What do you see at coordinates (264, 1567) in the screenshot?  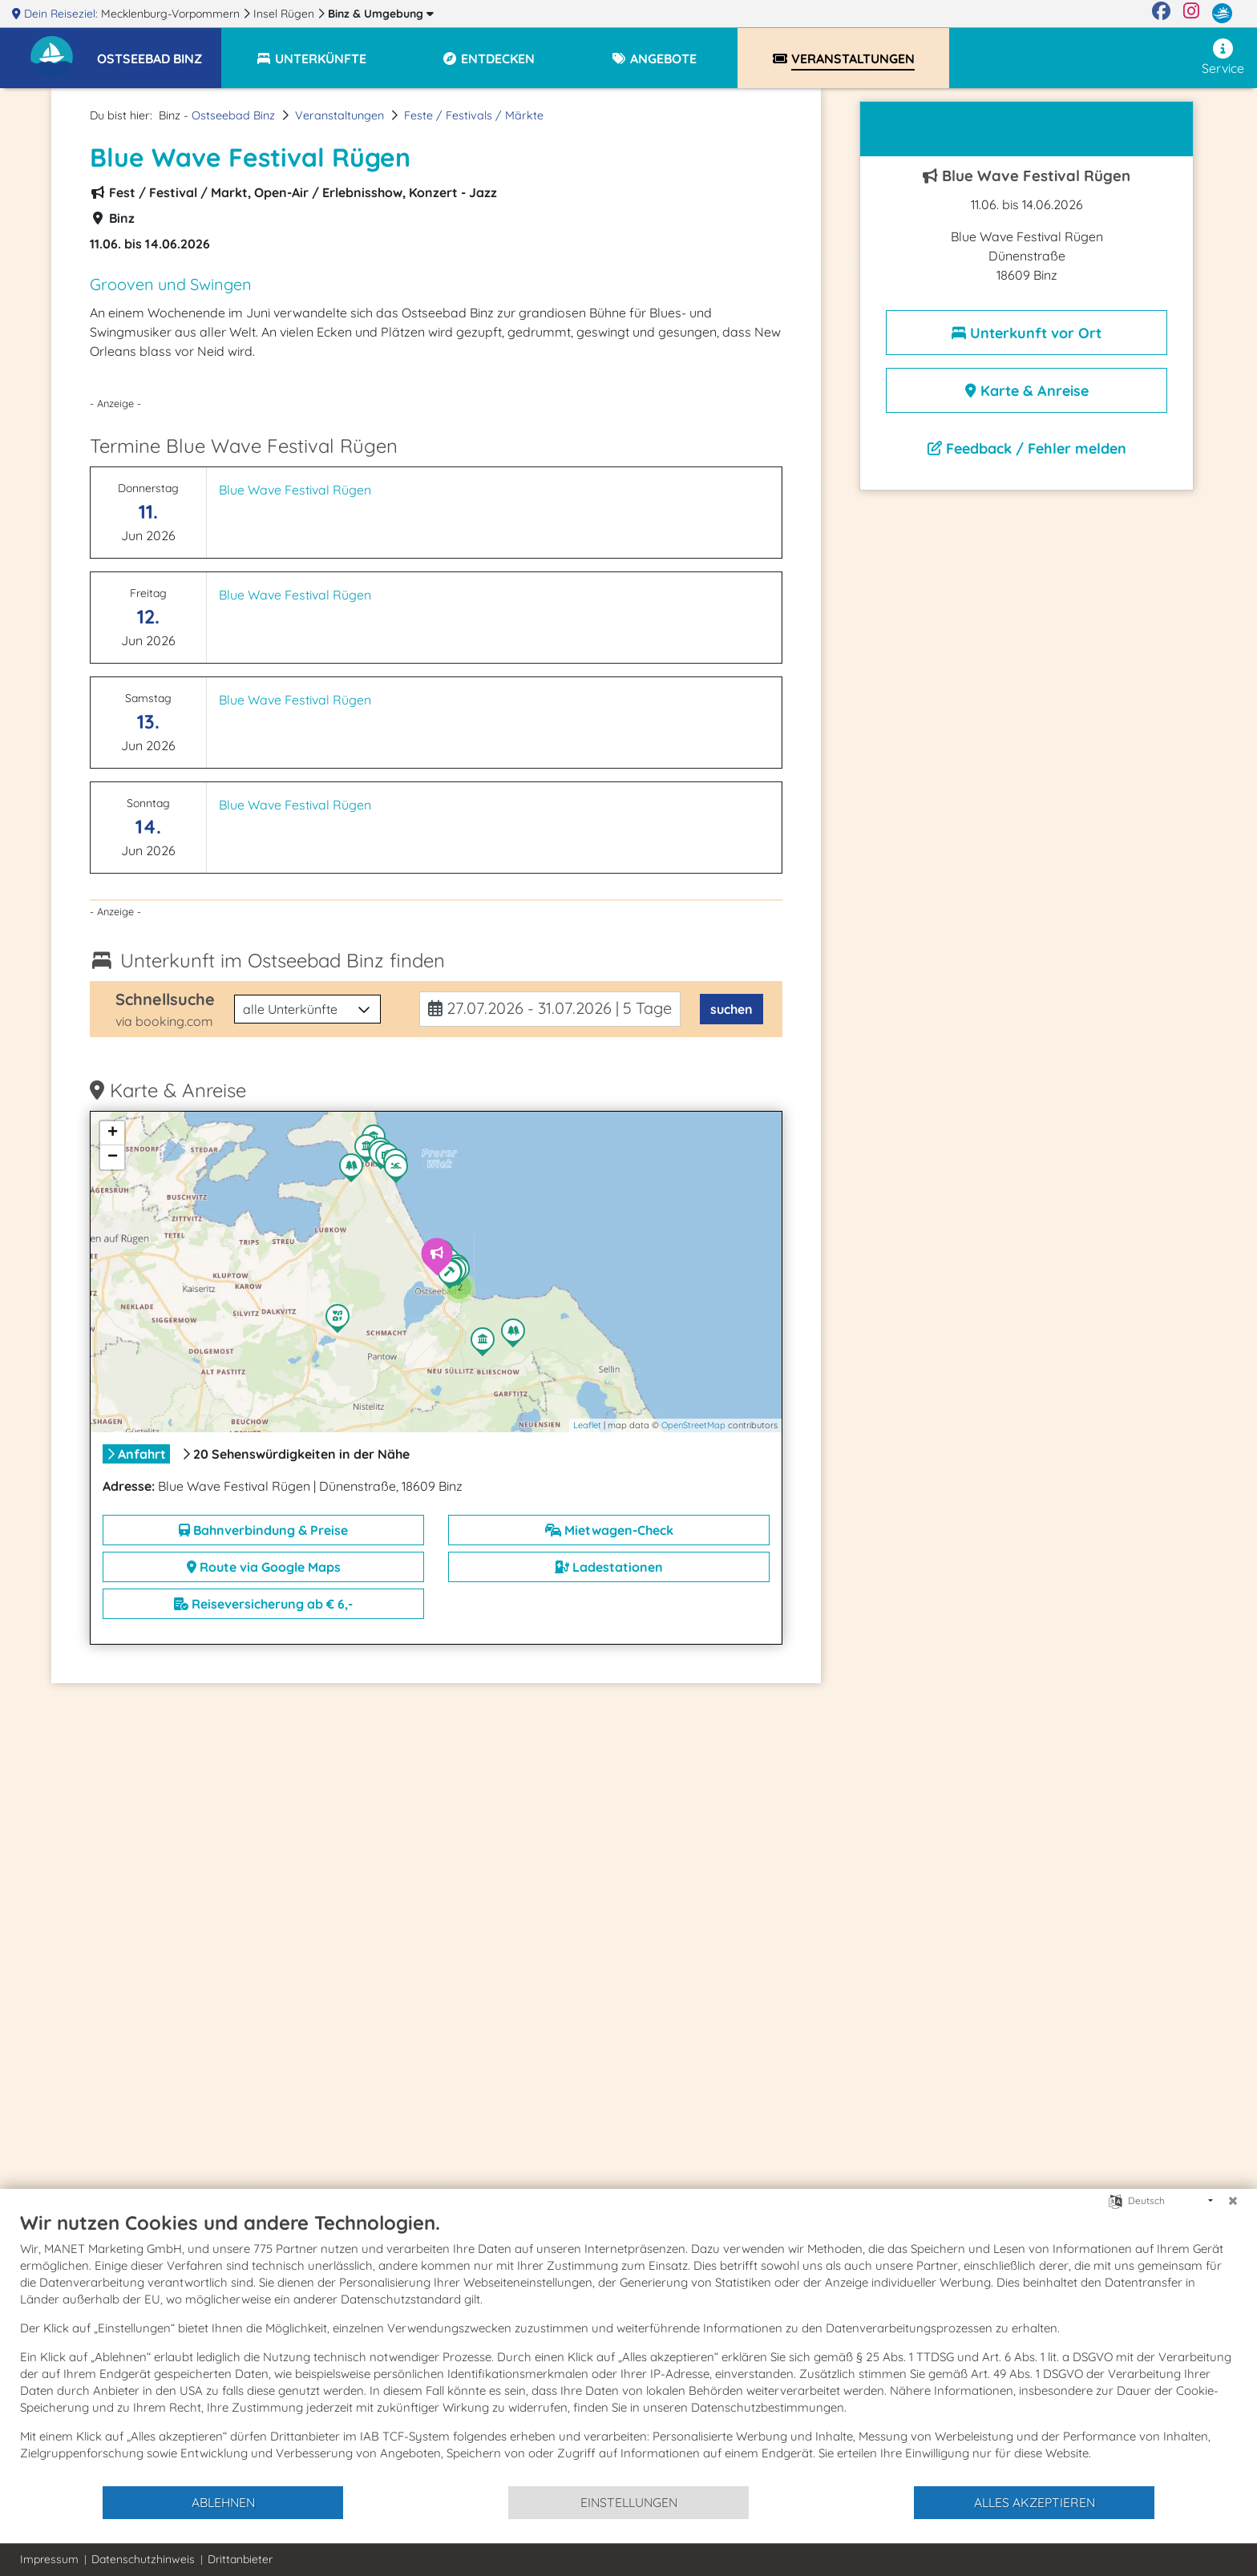 I see `Route via Google Maps` at bounding box center [264, 1567].